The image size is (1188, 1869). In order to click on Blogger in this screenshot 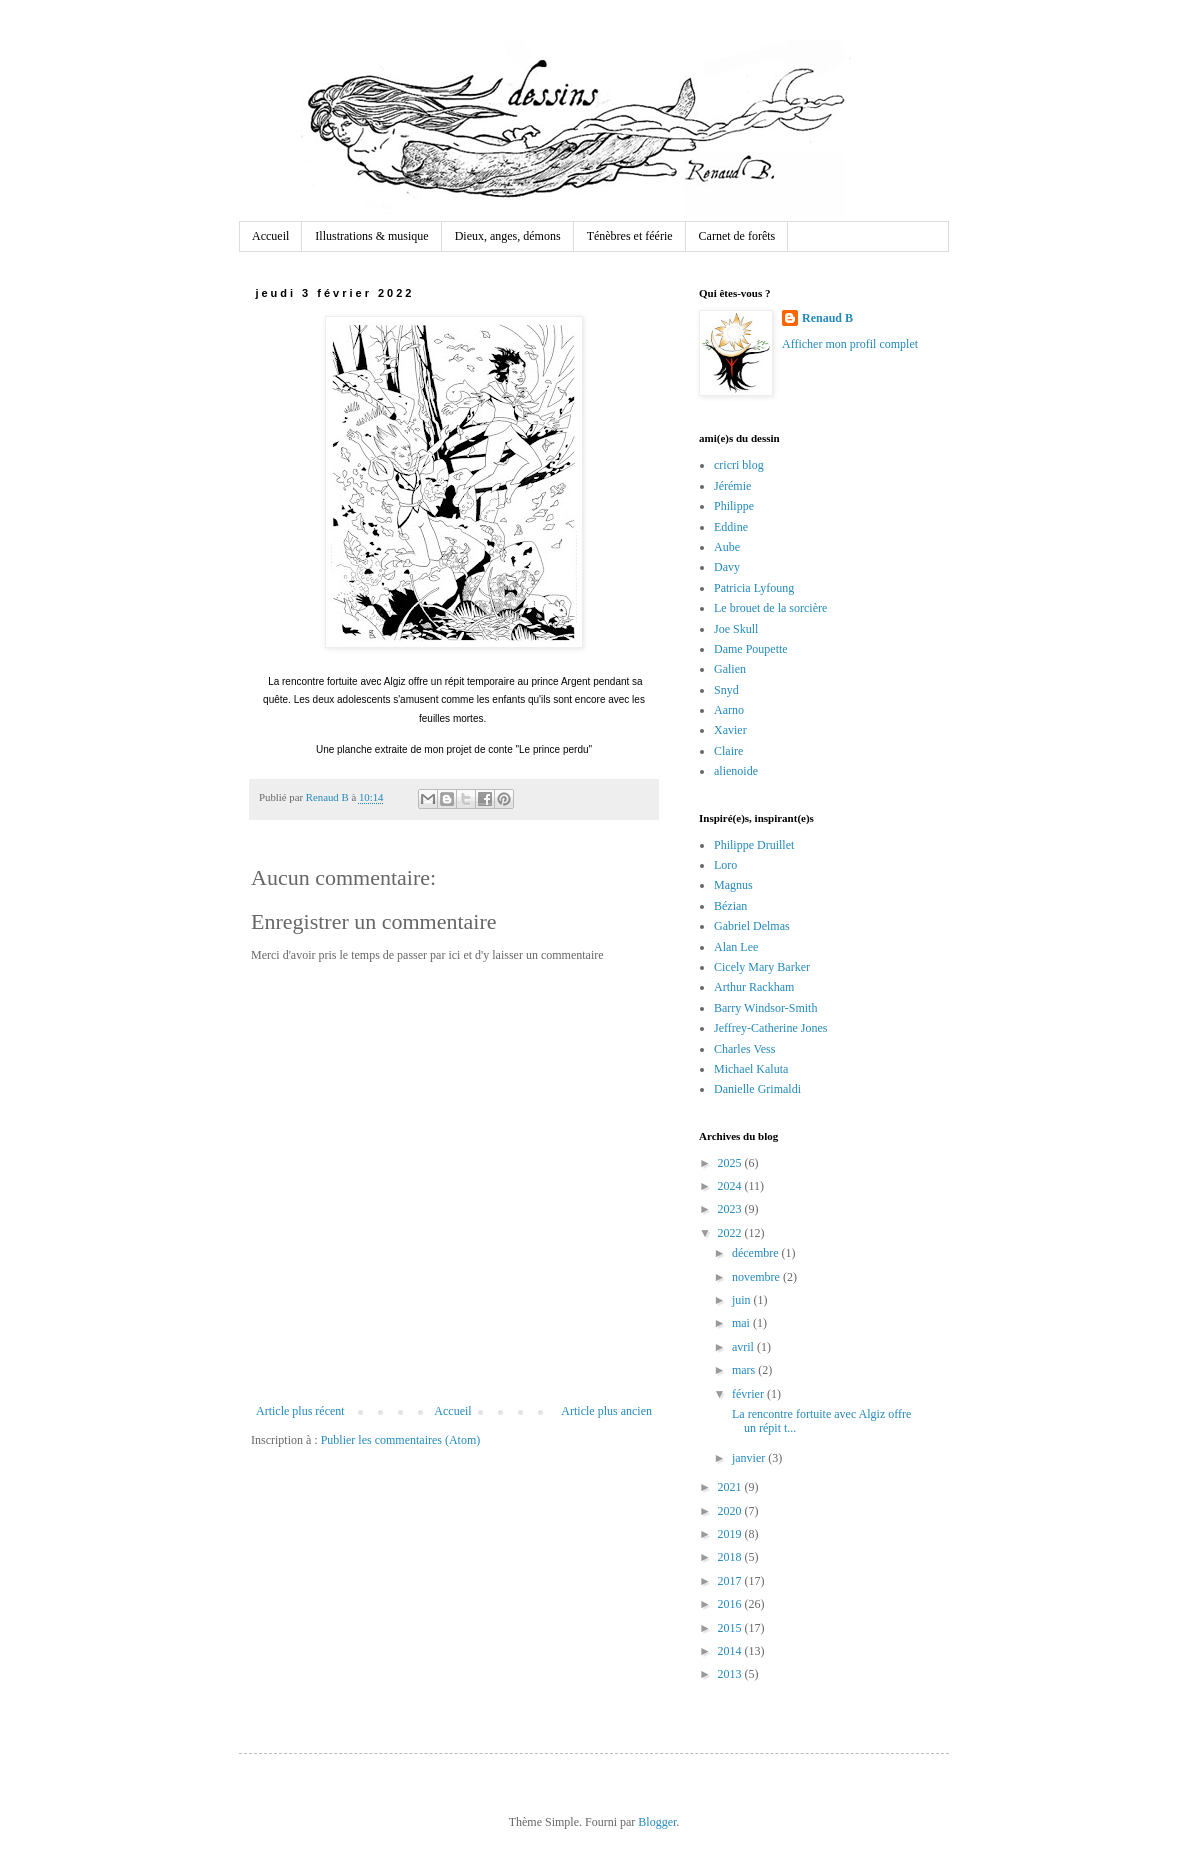, I will do `click(657, 1822)`.